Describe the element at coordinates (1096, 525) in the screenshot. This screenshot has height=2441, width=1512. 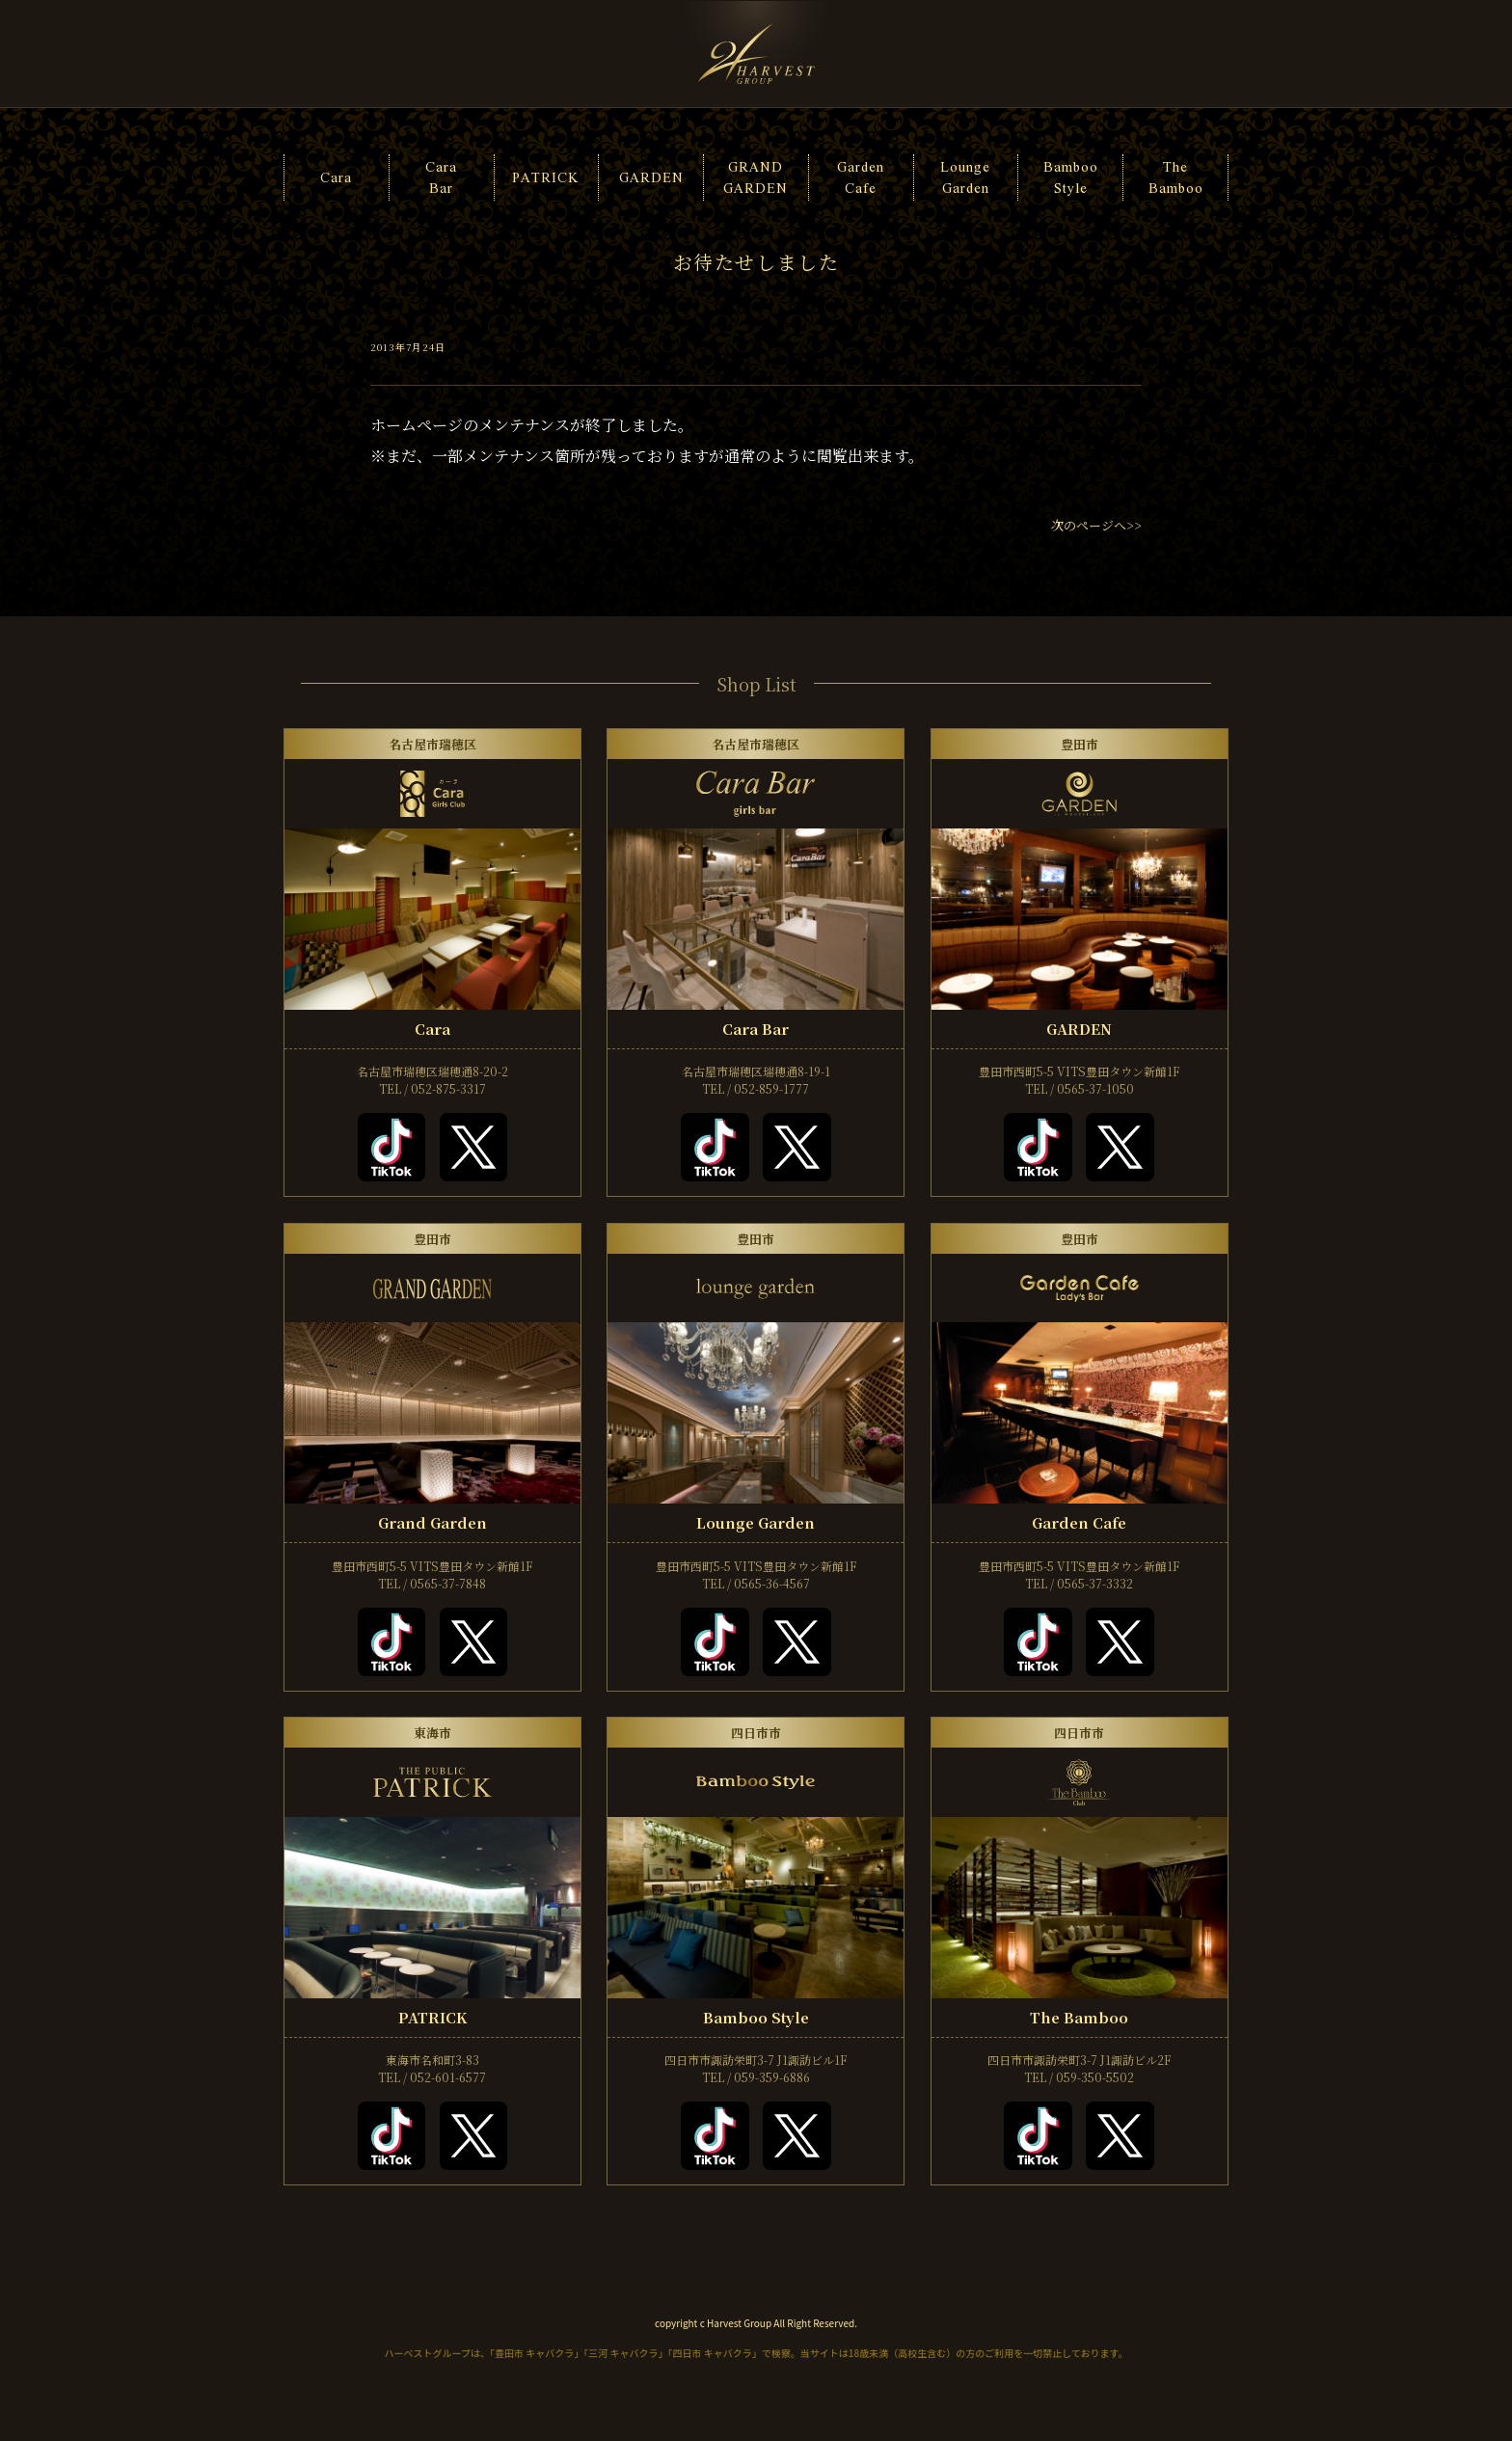
I see `次のページへ>>` at that location.